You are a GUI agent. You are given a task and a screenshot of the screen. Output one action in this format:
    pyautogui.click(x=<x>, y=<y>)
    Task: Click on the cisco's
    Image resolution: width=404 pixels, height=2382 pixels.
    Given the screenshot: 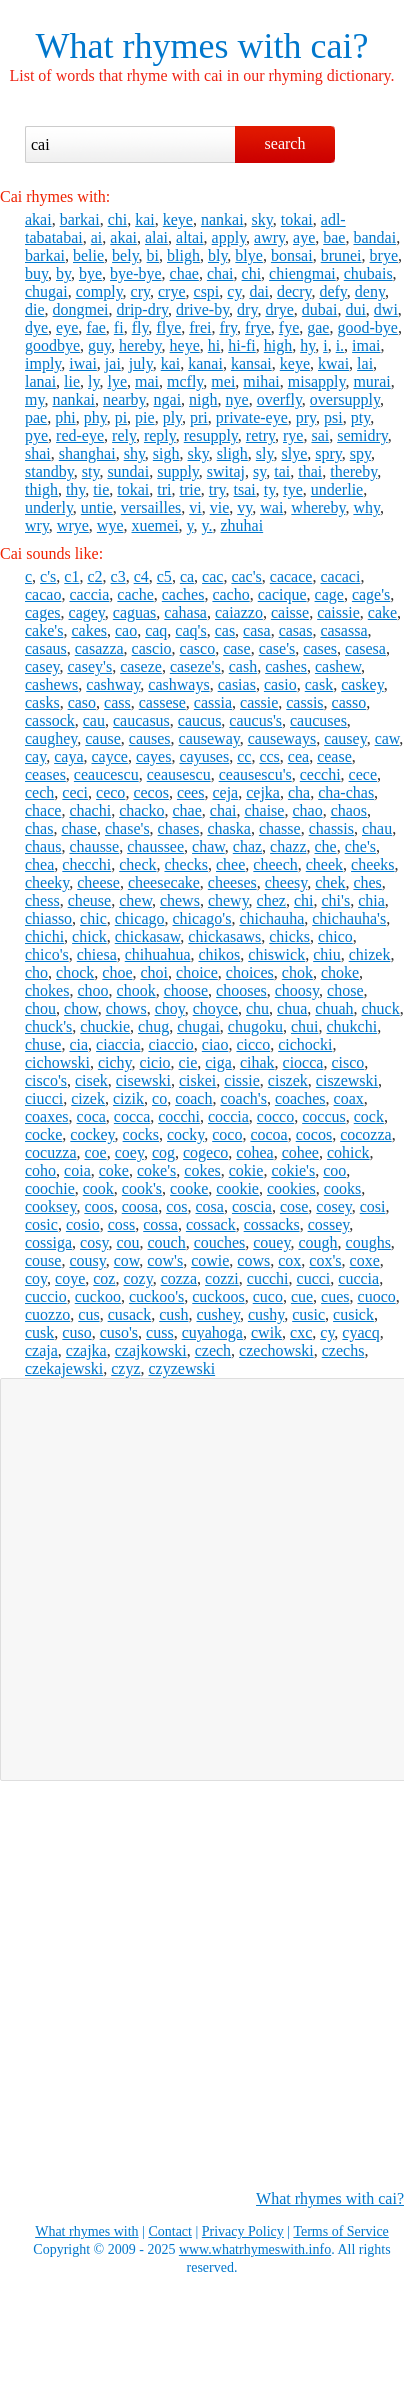 What is the action you would take?
    pyautogui.click(x=46, y=1080)
    